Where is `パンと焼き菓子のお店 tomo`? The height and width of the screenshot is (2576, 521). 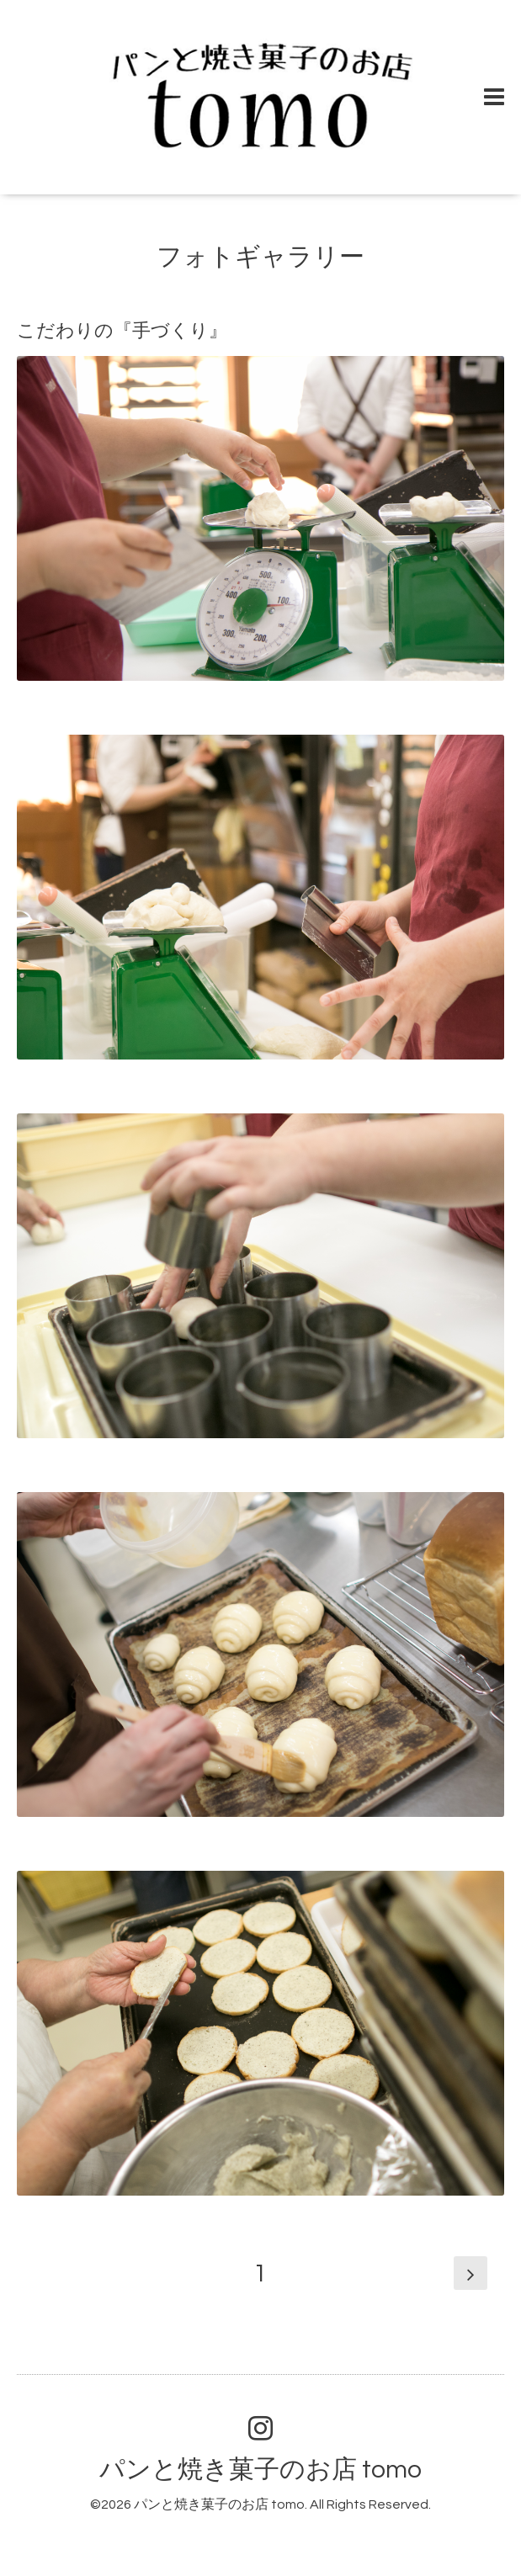 パンと焼き菓子のお店 tomo is located at coordinates (260, 2469).